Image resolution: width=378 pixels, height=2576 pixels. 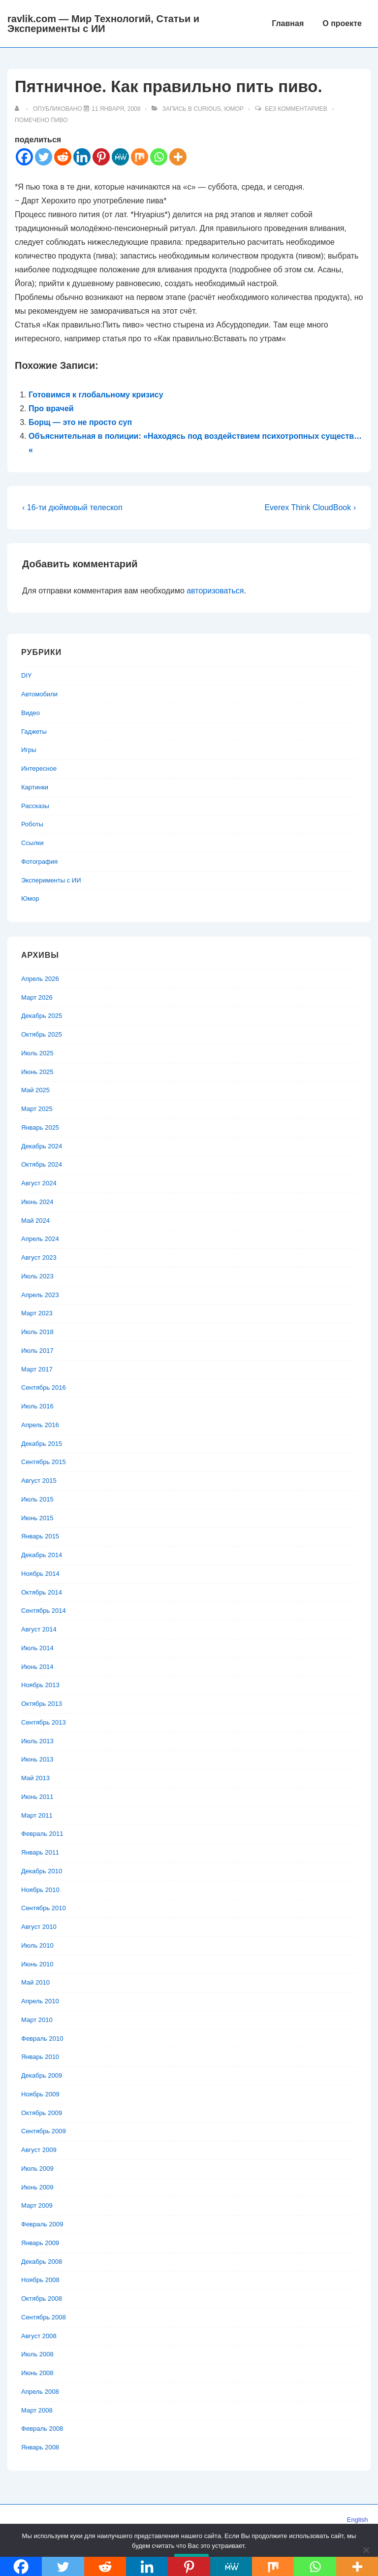 What do you see at coordinates (32, 824) in the screenshot?
I see `Роботы` at bounding box center [32, 824].